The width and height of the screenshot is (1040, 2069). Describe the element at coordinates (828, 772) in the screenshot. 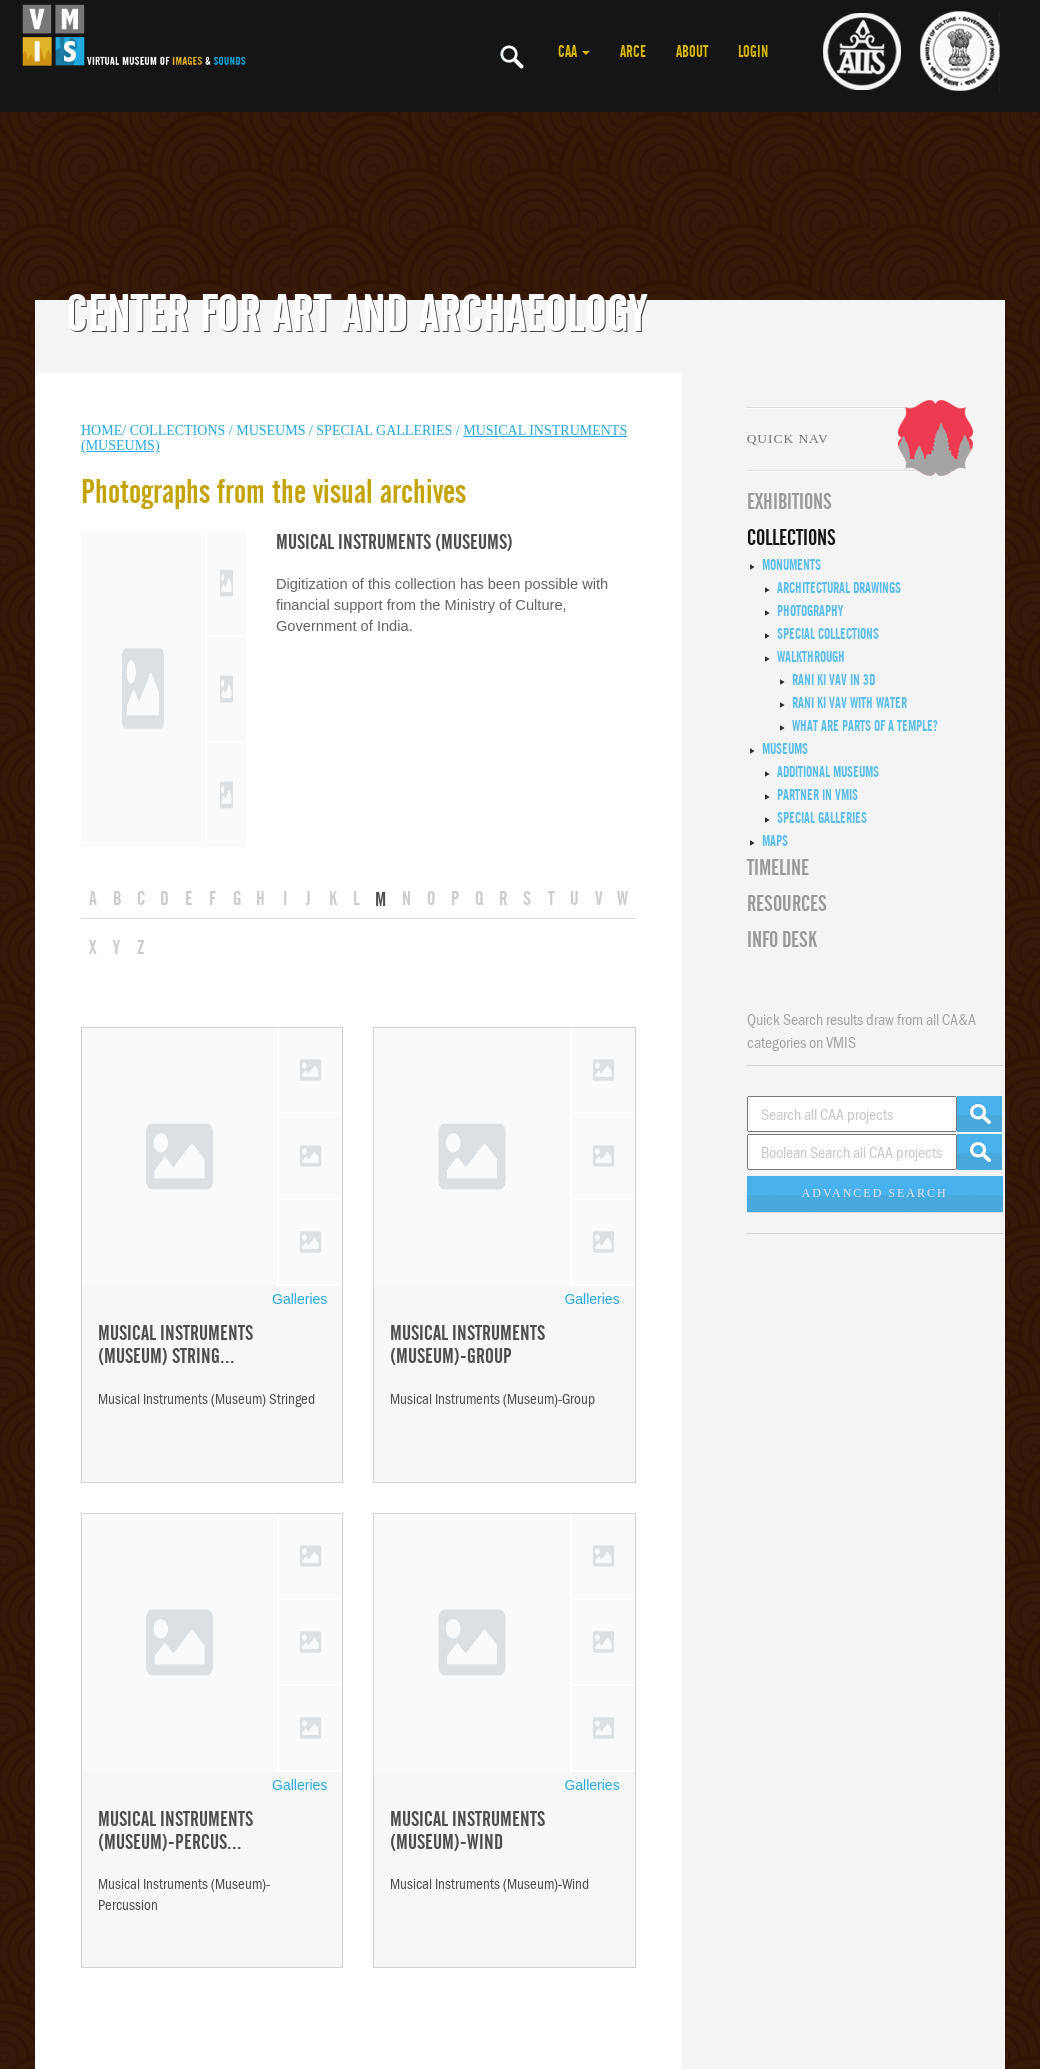

I see `Additional Museums` at that location.